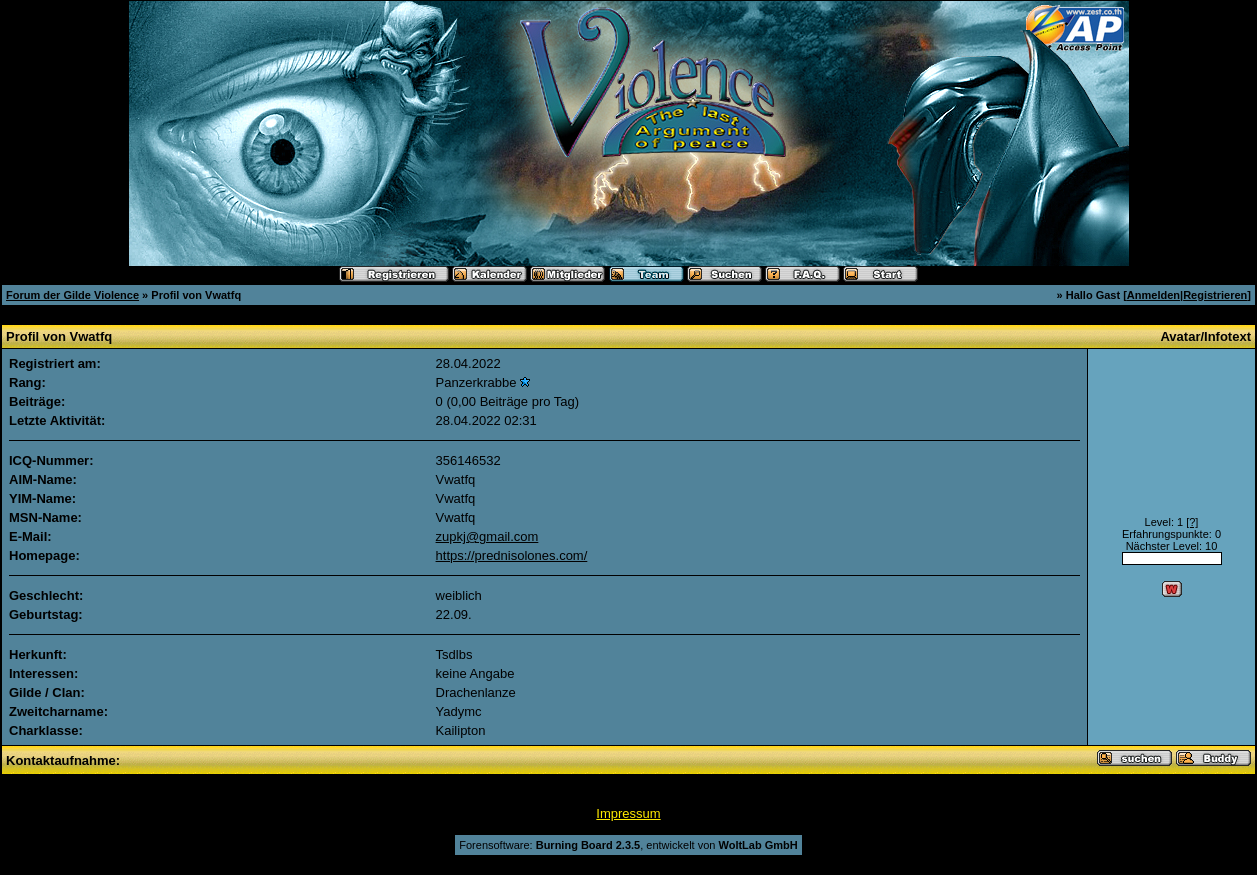 Image resolution: width=1257 pixels, height=875 pixels. Describe the element at coordinates (1192, 522) in the screenshot. I see `[?]` at that location.